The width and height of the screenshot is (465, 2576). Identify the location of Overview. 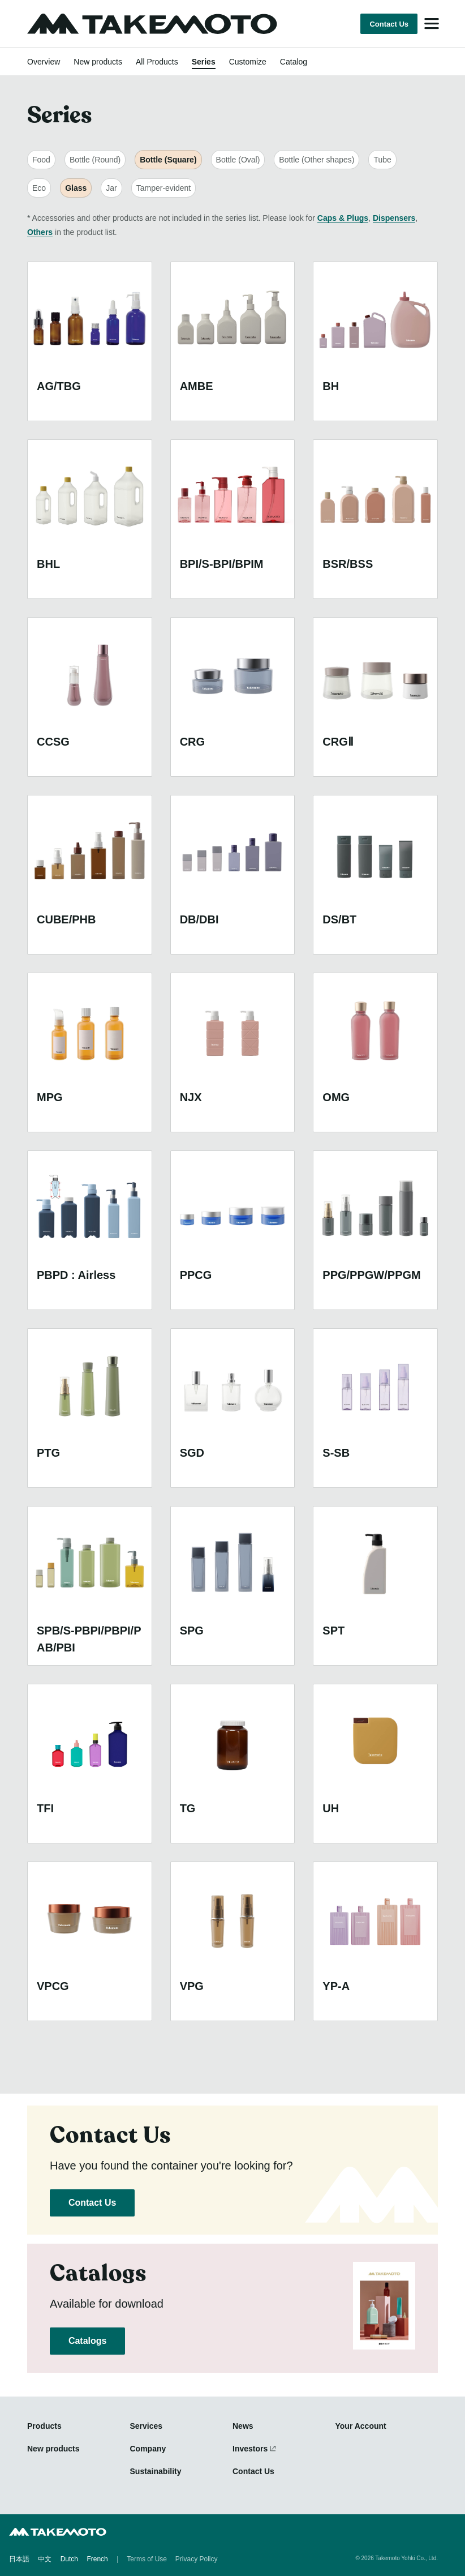
(43, 61).